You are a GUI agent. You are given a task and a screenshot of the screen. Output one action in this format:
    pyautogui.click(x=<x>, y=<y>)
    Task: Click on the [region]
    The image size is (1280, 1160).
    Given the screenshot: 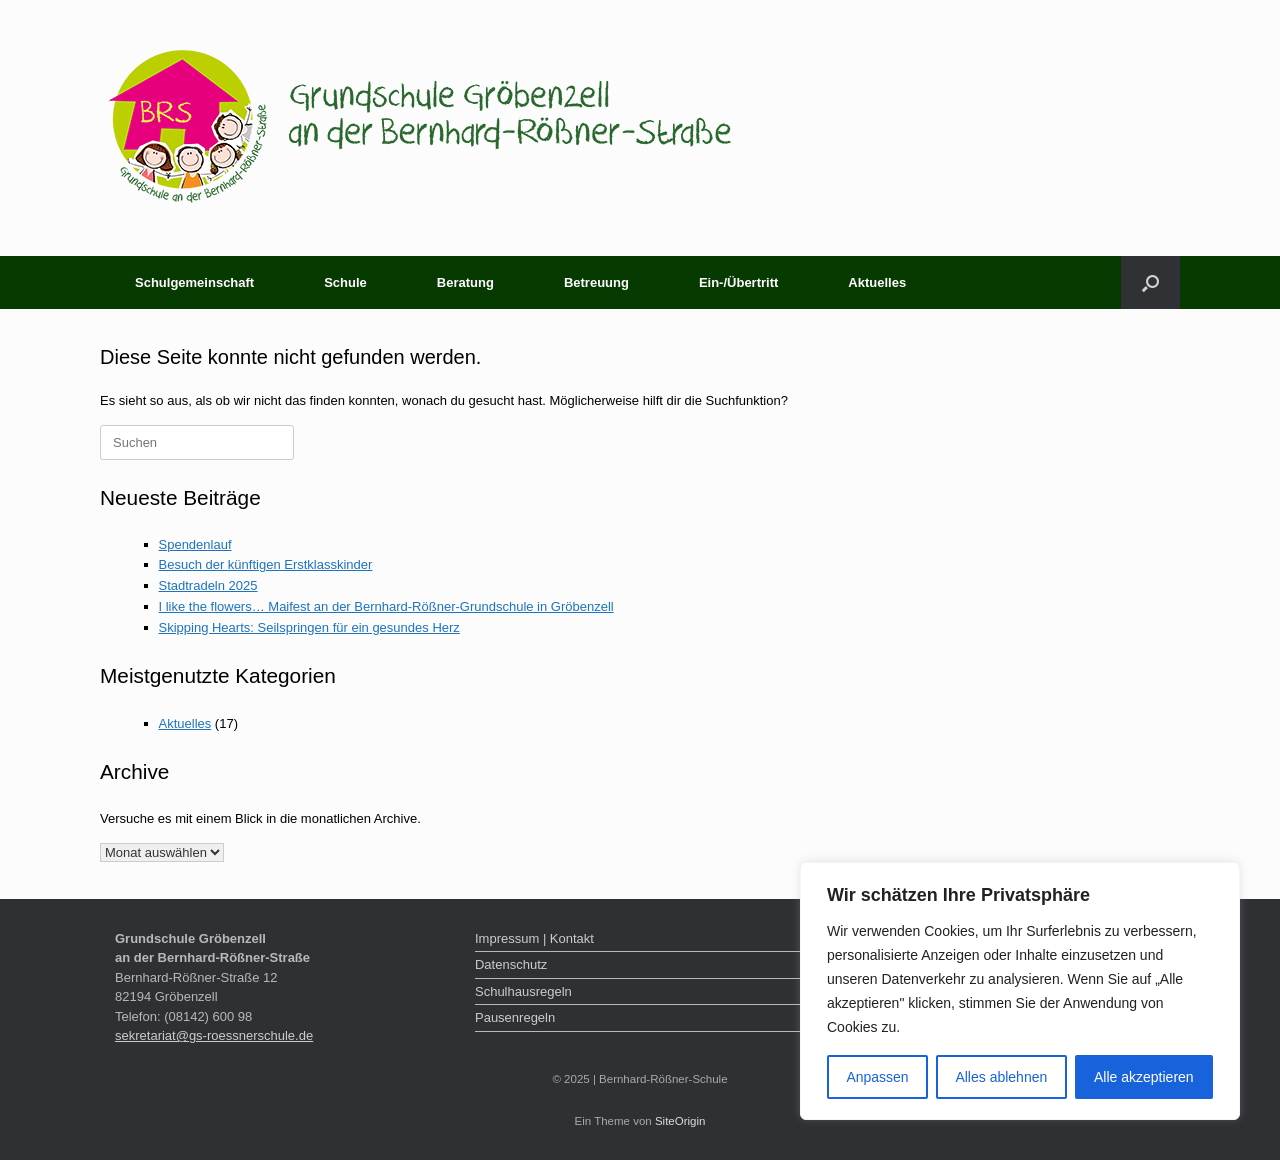 What is the action you would take?
    pyautogui.click(x=1020, y=991)
    